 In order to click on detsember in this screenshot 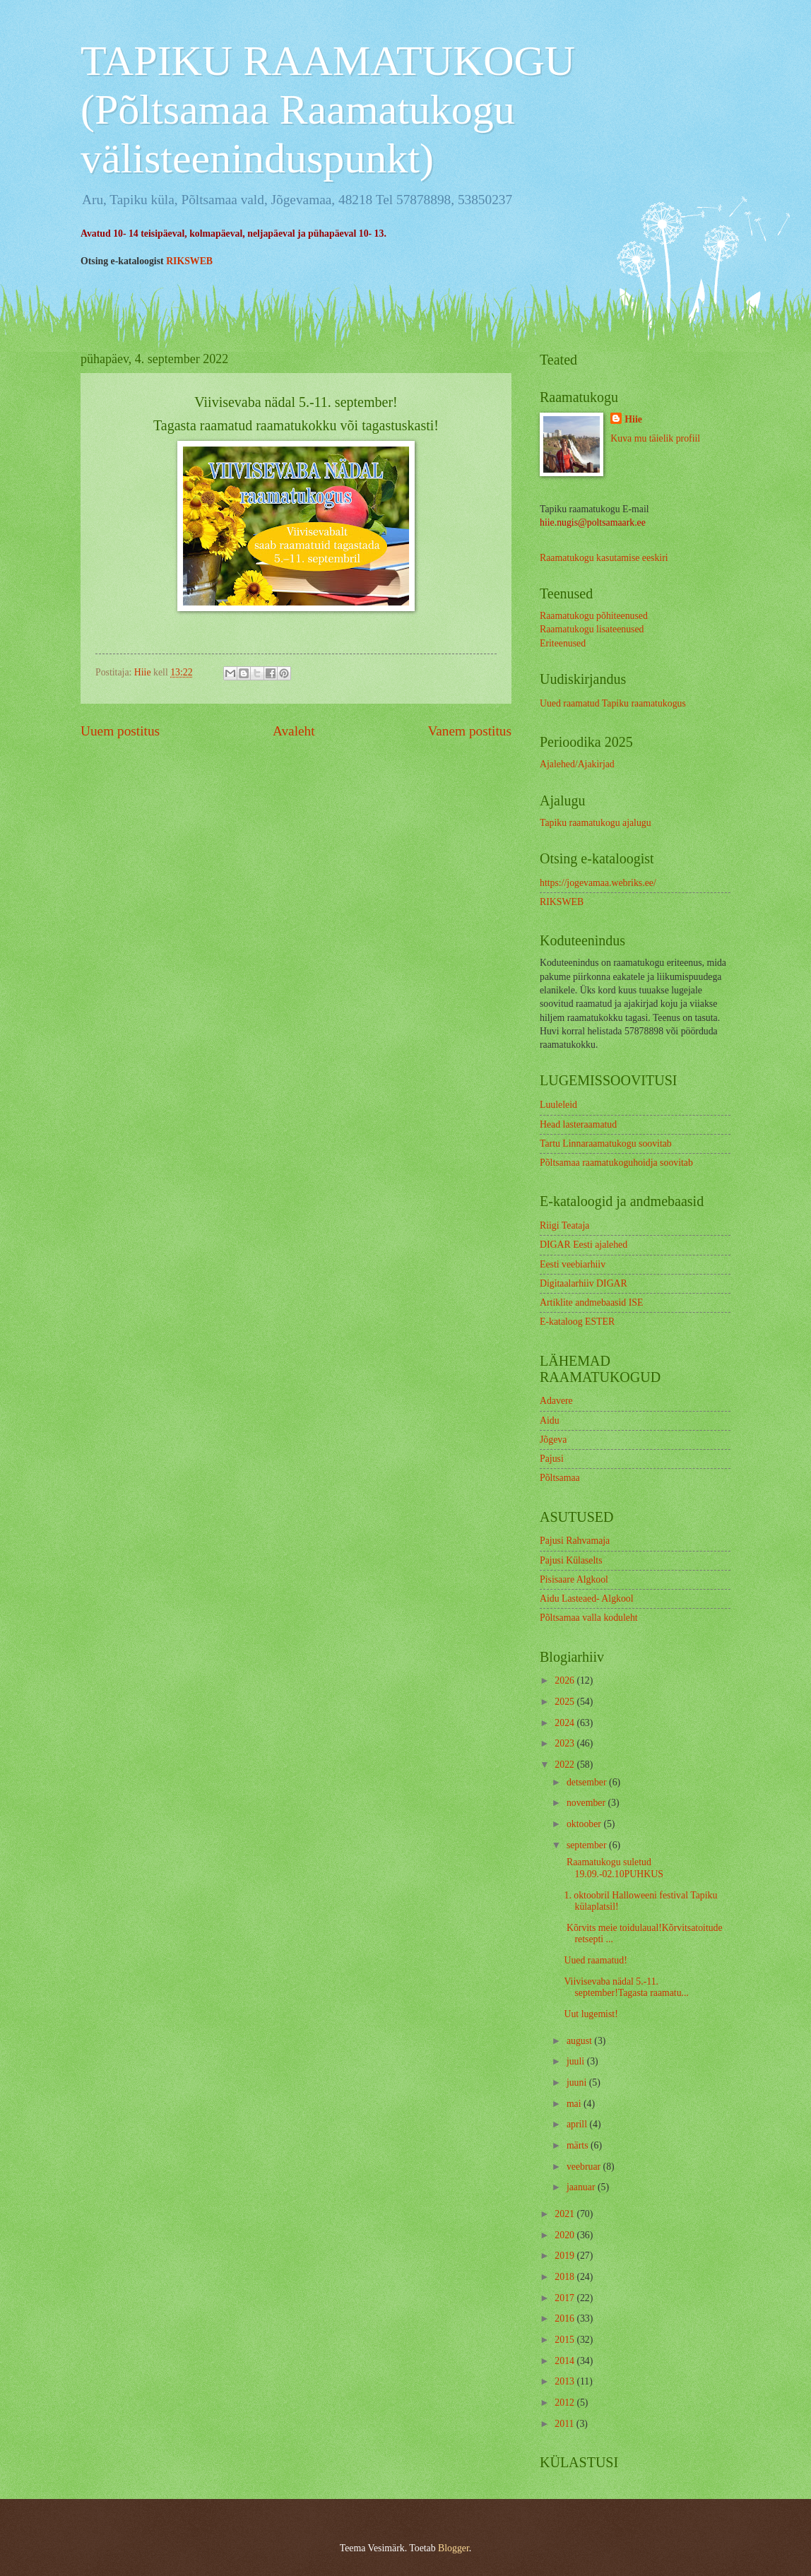, I will do `click(588, 1782)`.